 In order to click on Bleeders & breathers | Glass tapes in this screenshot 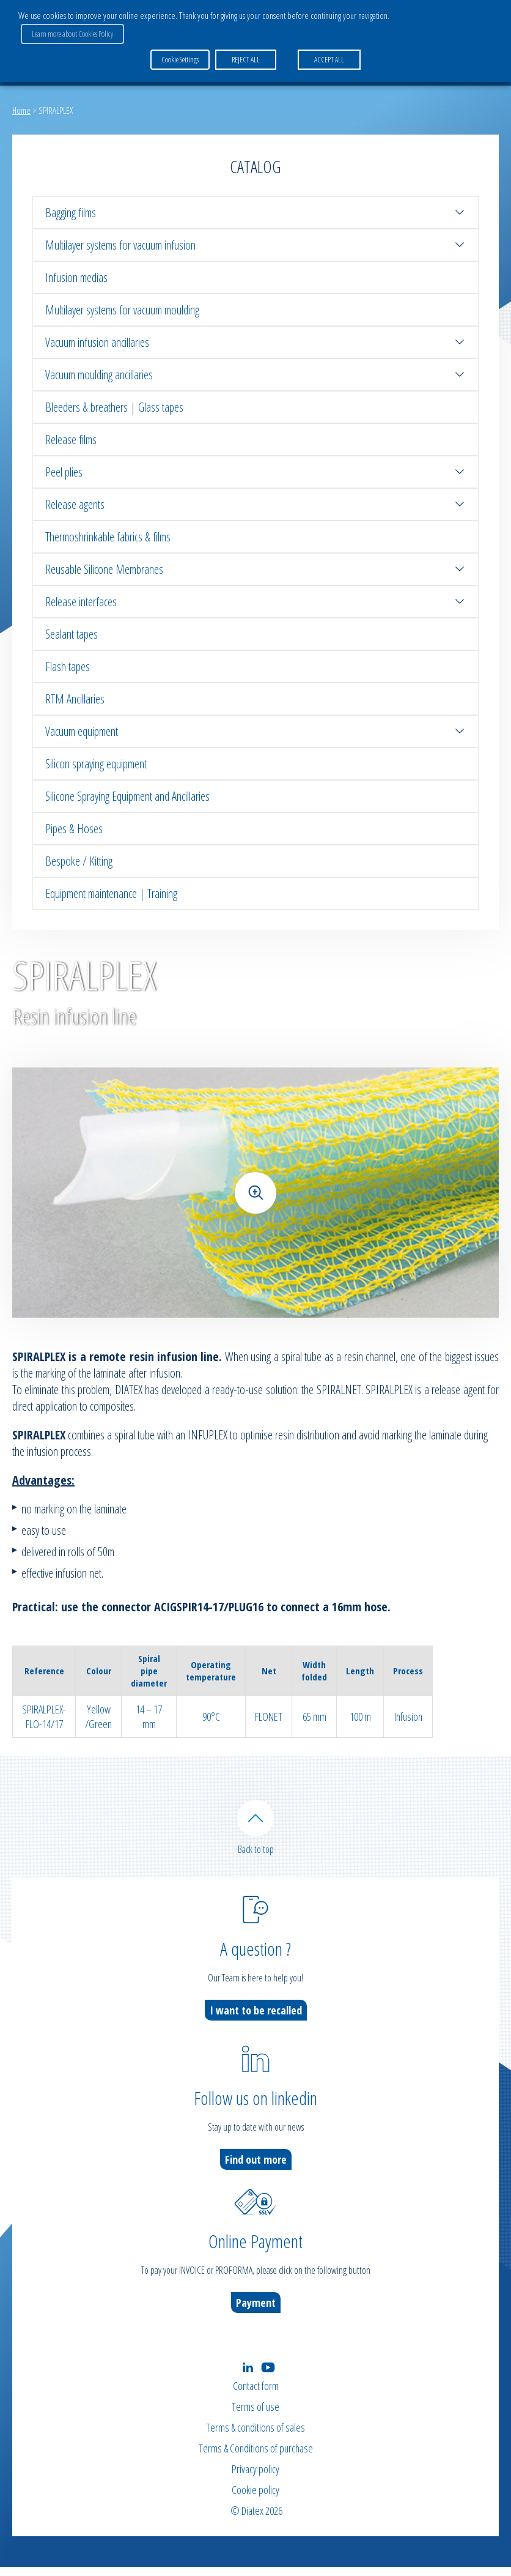, I will do `click(114, 407)`.